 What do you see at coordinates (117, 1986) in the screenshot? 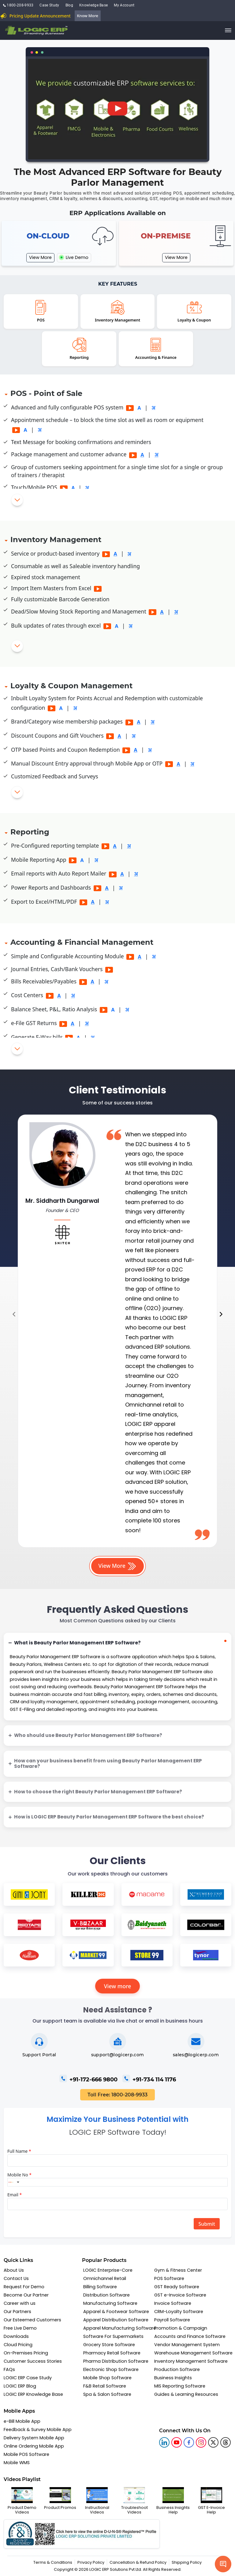
I see `View more` at bounding box center [117, 1986].